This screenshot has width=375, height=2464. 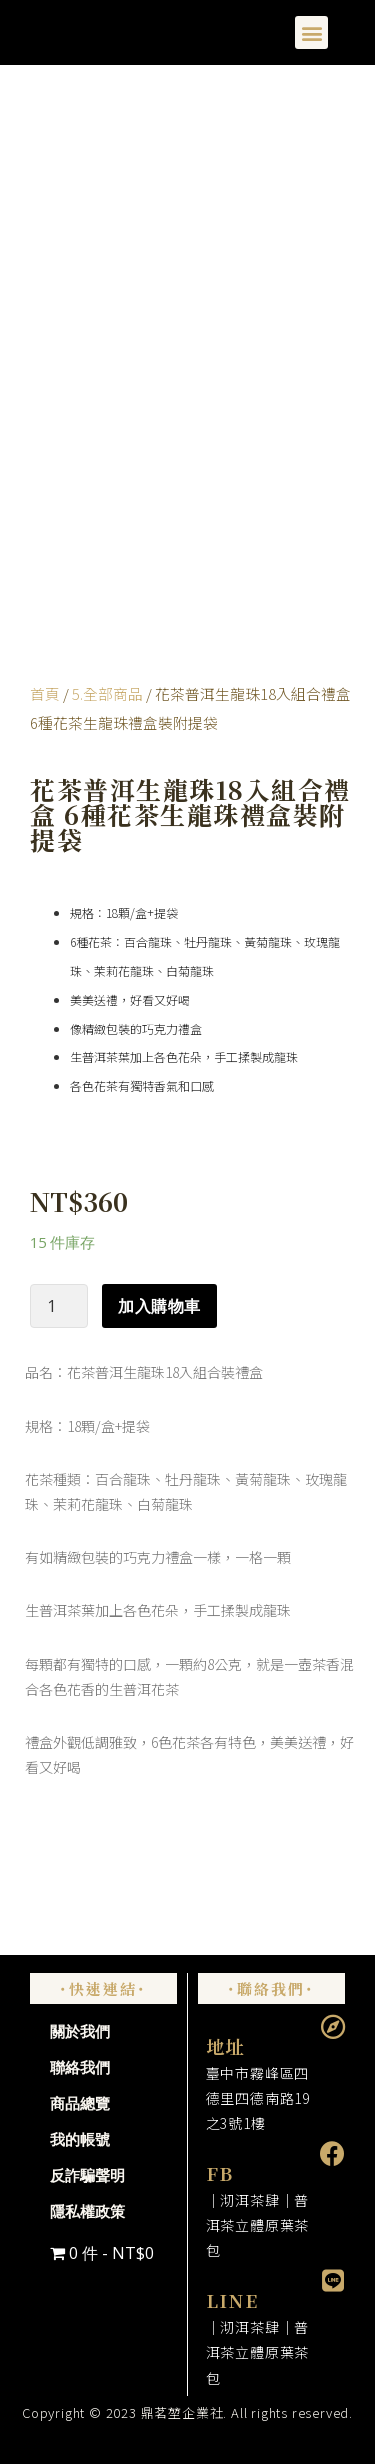 What do you see at coordinates (80, 2140) in the screenshot?
I see `我的帳號` at bounding box center [80, 2140].